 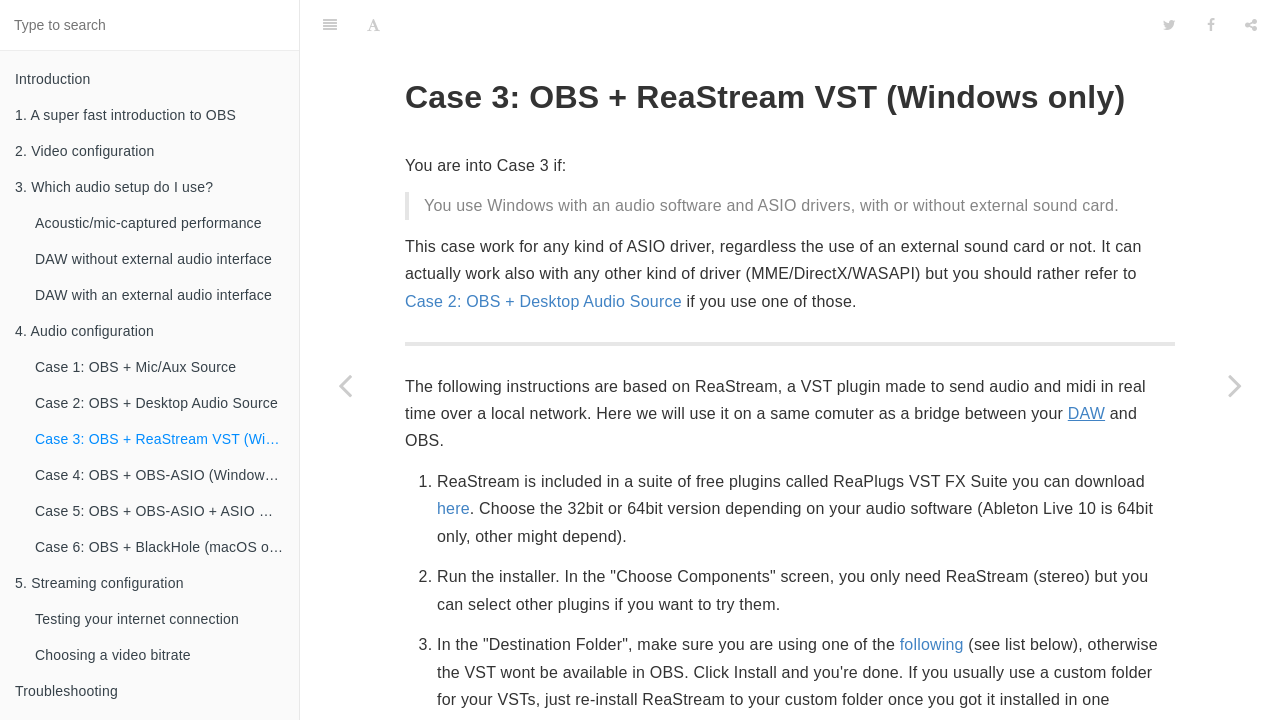 What do you see at coordinates (148, 223) in the screenshot?
I see `Acoustic/mic-captured performance` at bounding box center [148, 223].